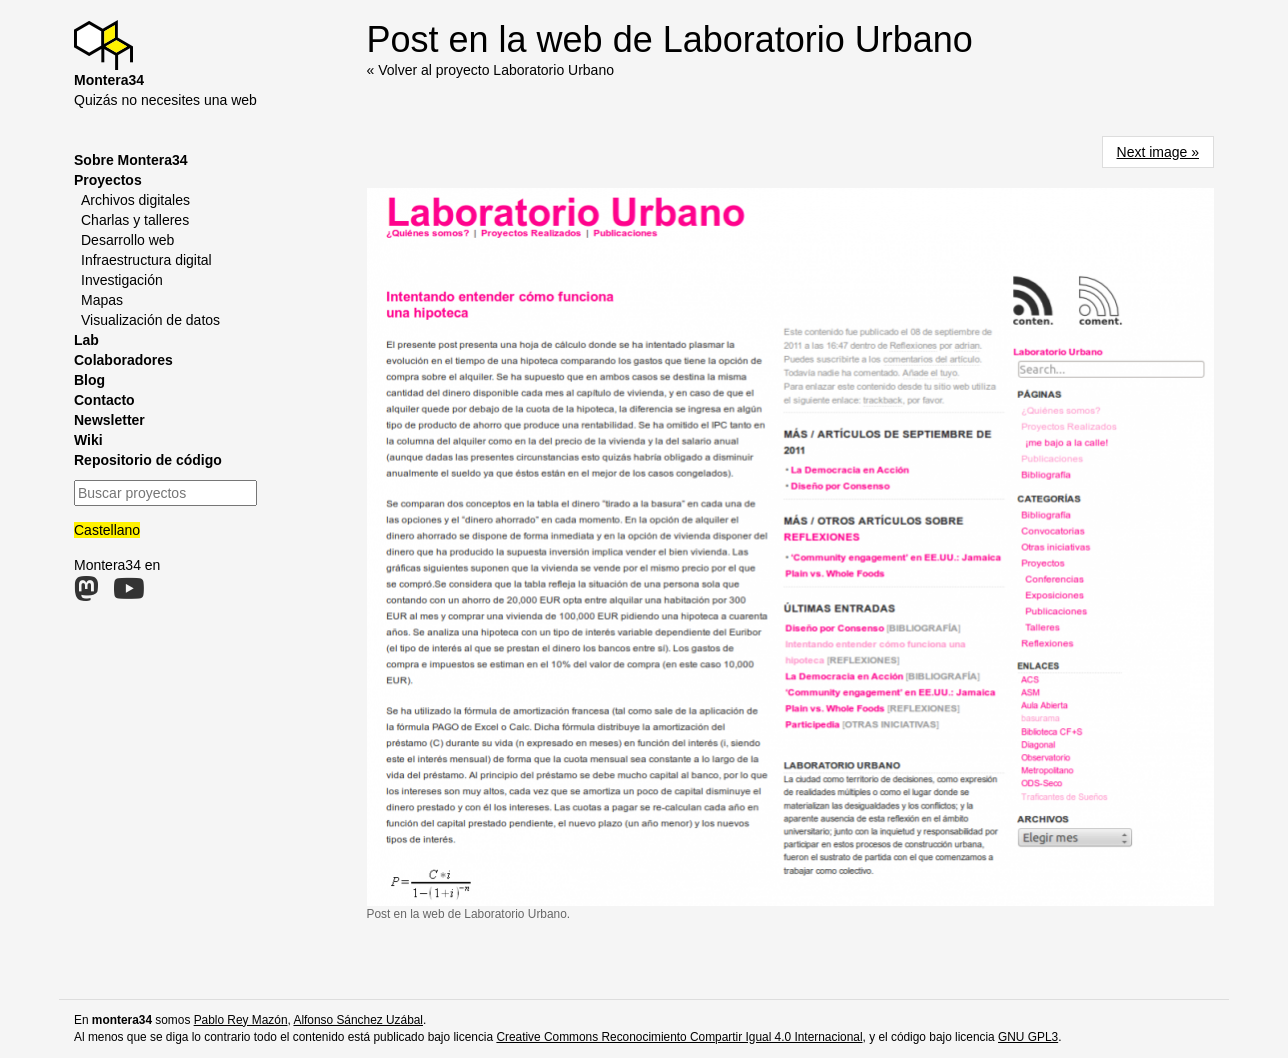  I want to click on Sobre Montera34, so click(131, 160).